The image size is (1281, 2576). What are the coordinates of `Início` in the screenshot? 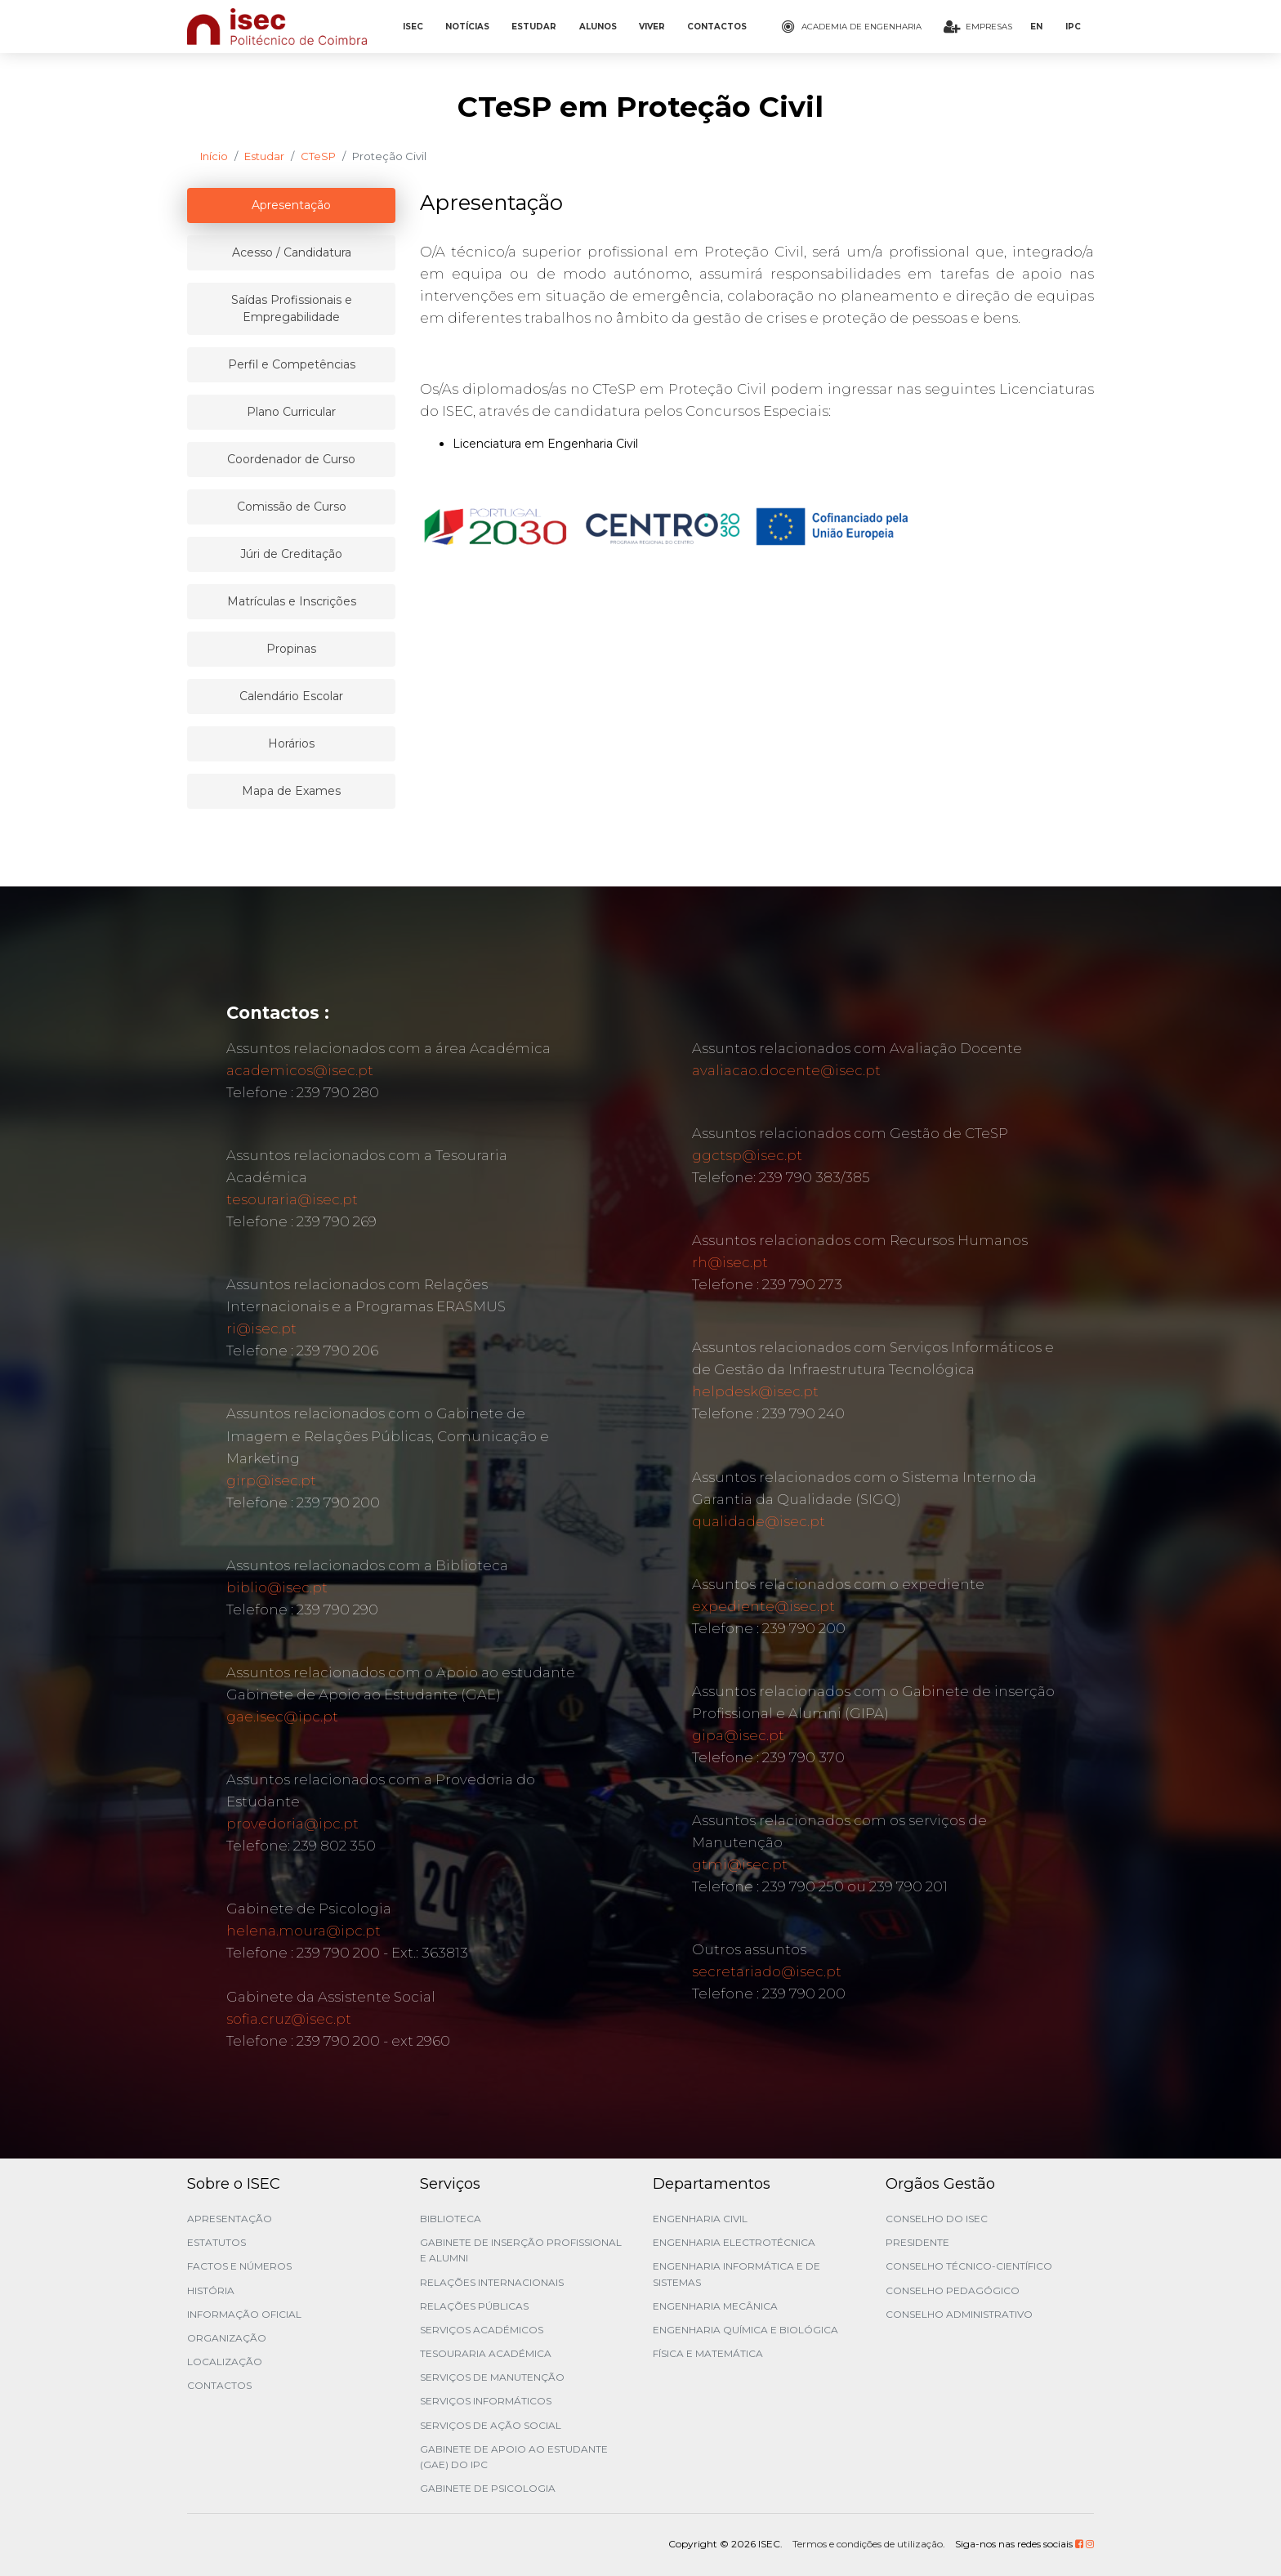 It's located at (214, 156).